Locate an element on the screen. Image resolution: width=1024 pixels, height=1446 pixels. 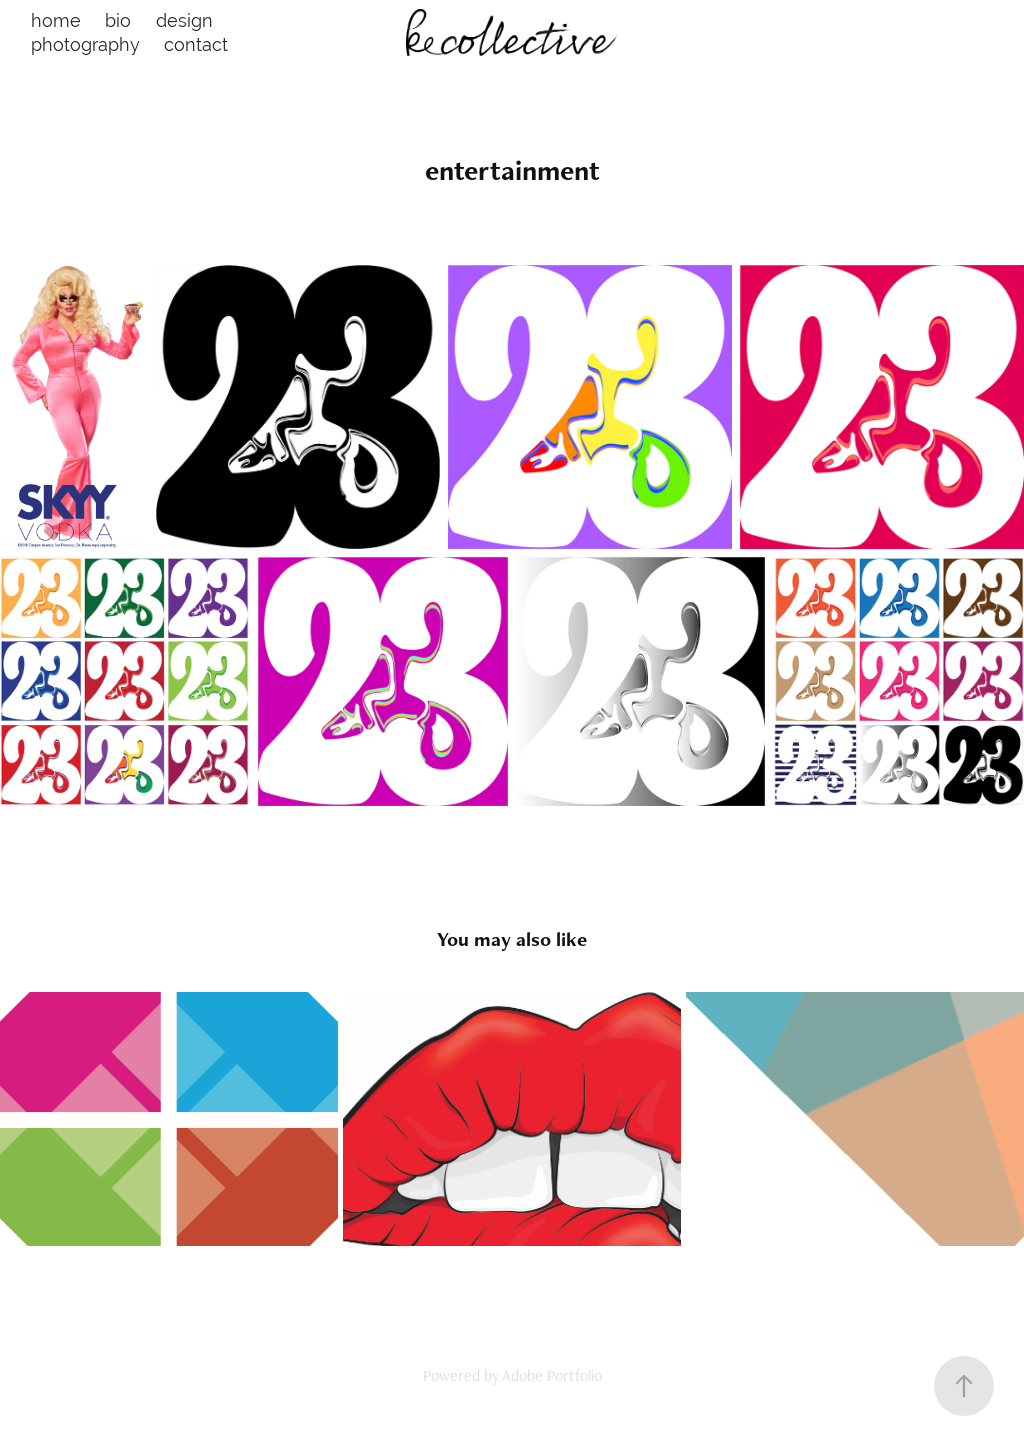
photography is located at coordinates (85, 44).